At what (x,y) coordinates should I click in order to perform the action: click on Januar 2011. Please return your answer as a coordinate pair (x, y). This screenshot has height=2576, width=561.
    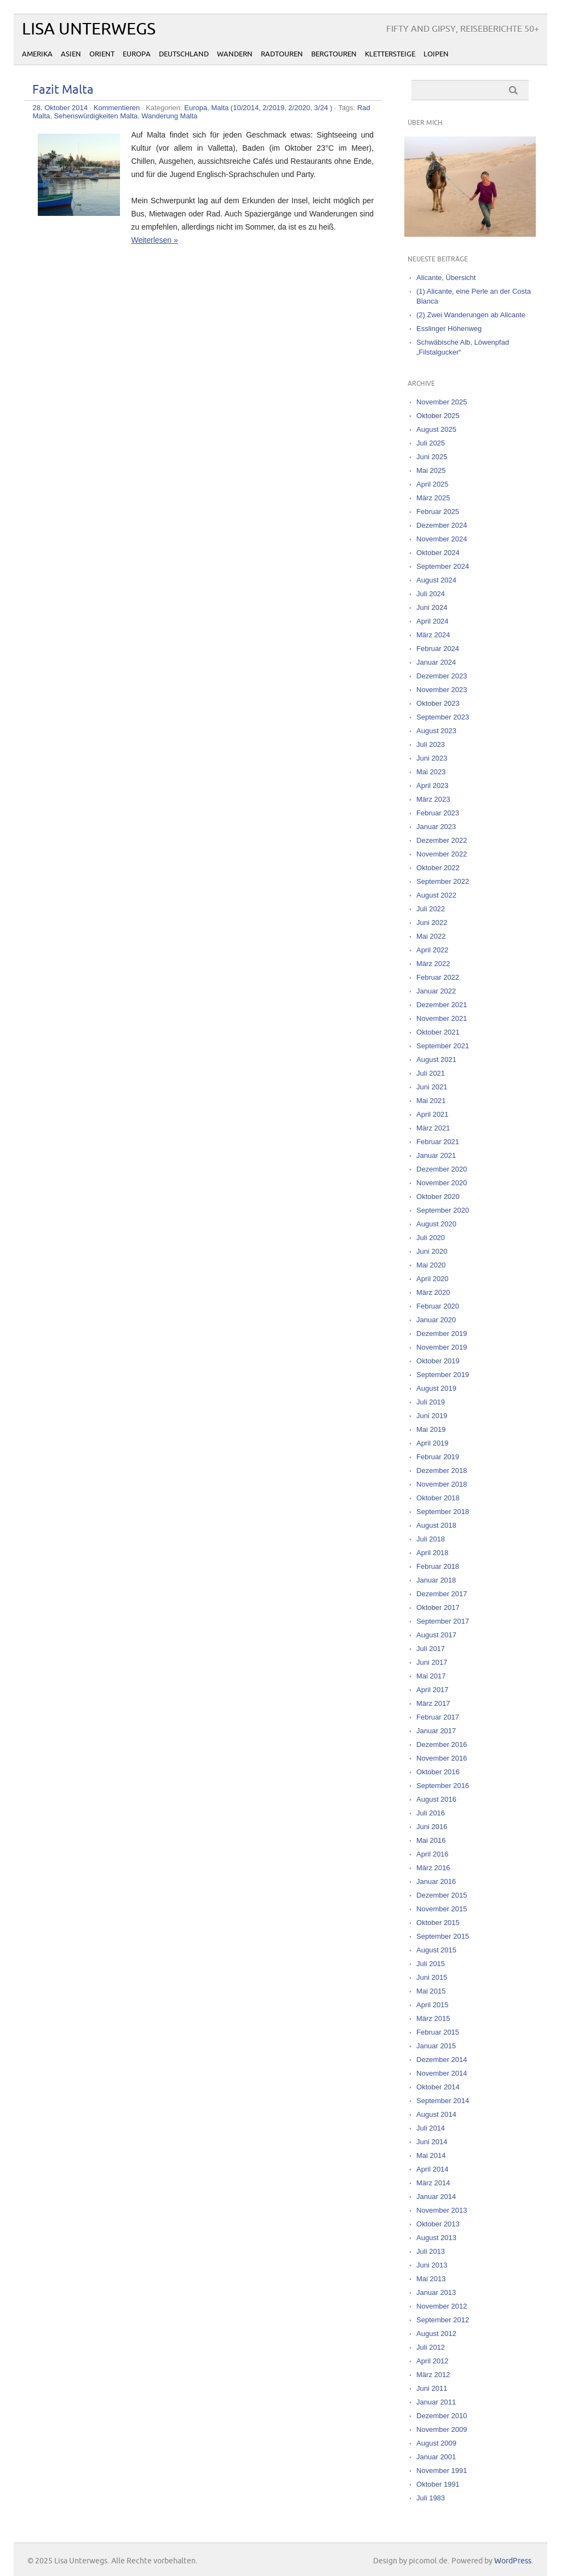
    Looking at the image, I should click on (436, 2402).